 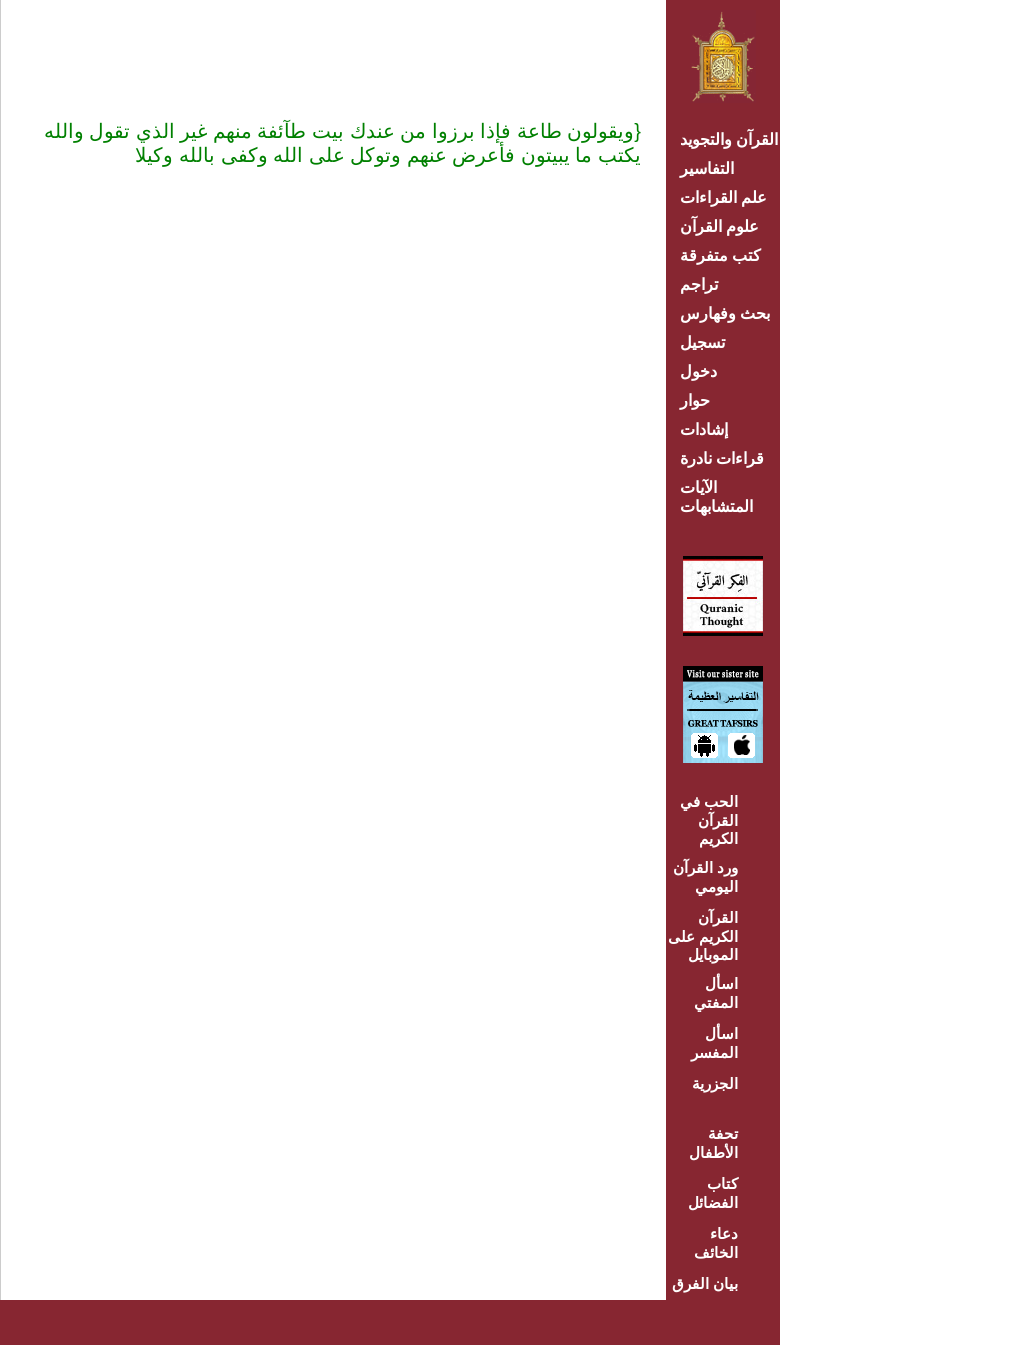 I want to click on كتاب الفضائل, so click(x=713, y=1193).